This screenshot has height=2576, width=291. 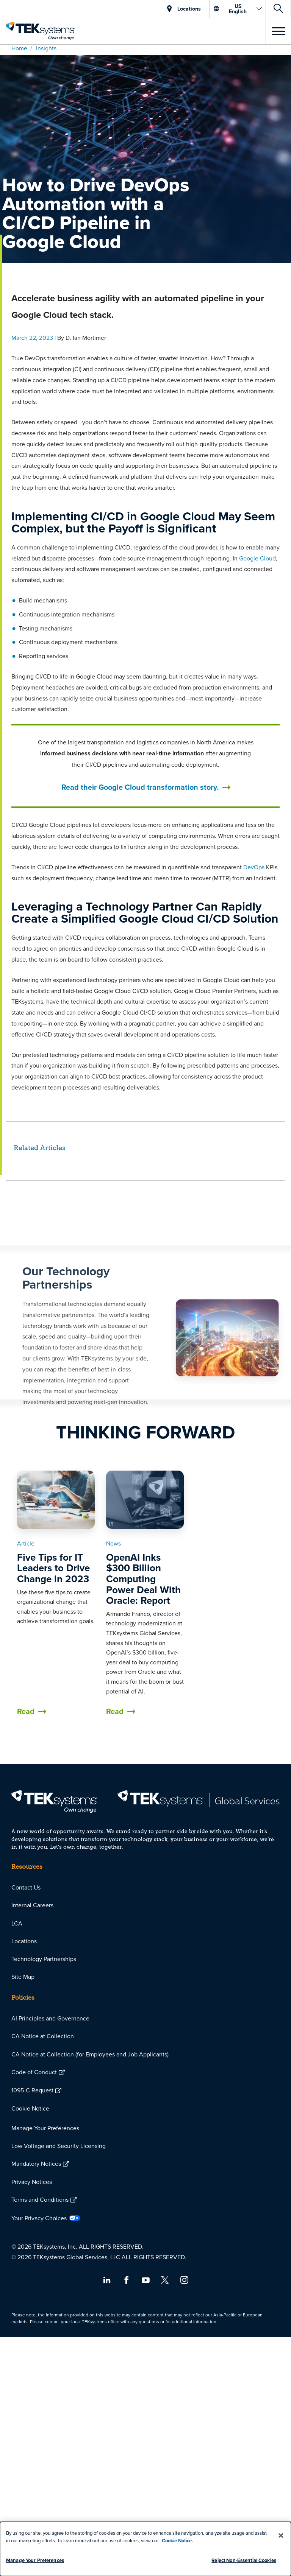 I want to click on Internal Careers, so click(x=32, y=1905).